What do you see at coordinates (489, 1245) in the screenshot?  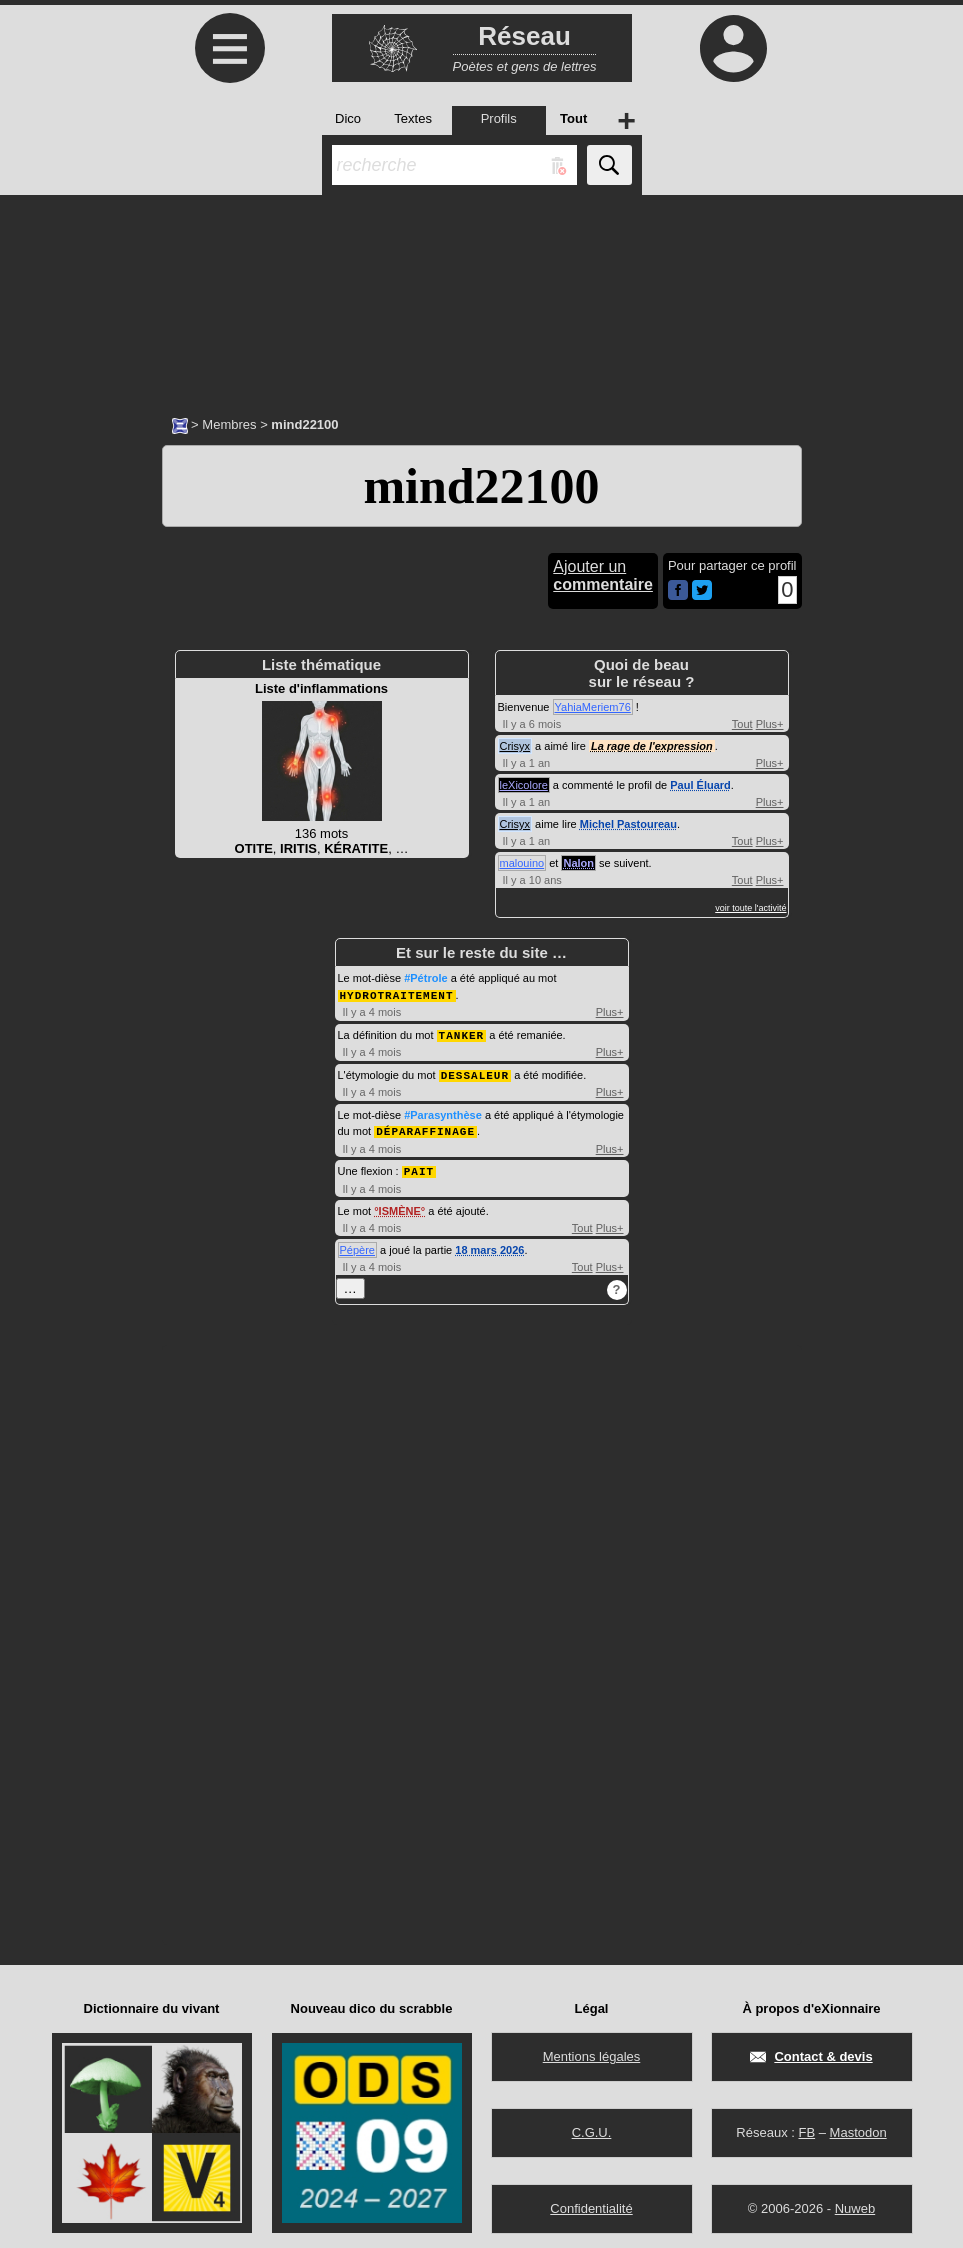 I see `18 mars 2026` at bounding box center [489, 1245].